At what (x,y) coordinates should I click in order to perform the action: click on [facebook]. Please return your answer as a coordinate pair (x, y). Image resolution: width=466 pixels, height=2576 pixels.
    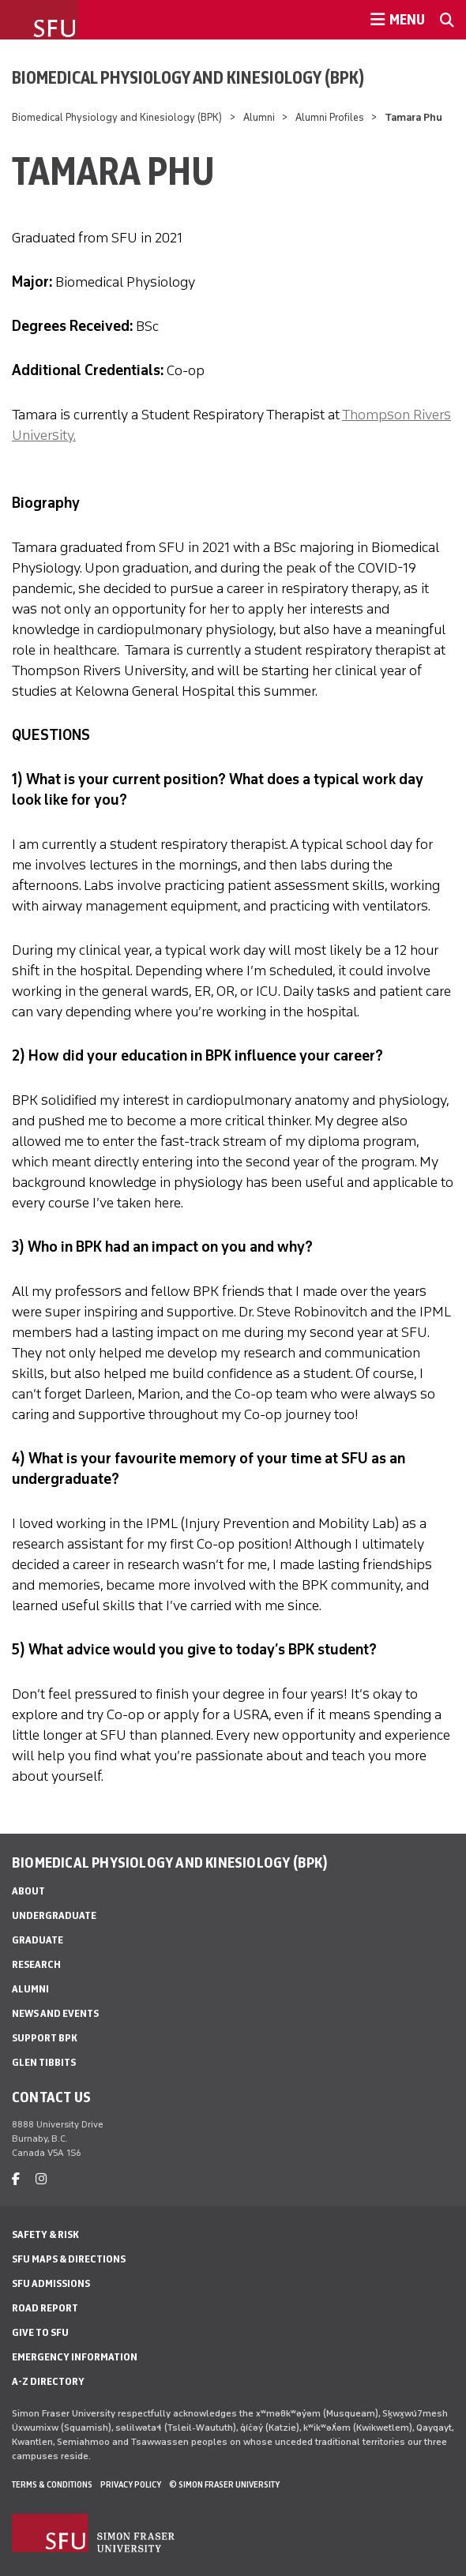
    Looking at the image, I should click on (16, 2179).